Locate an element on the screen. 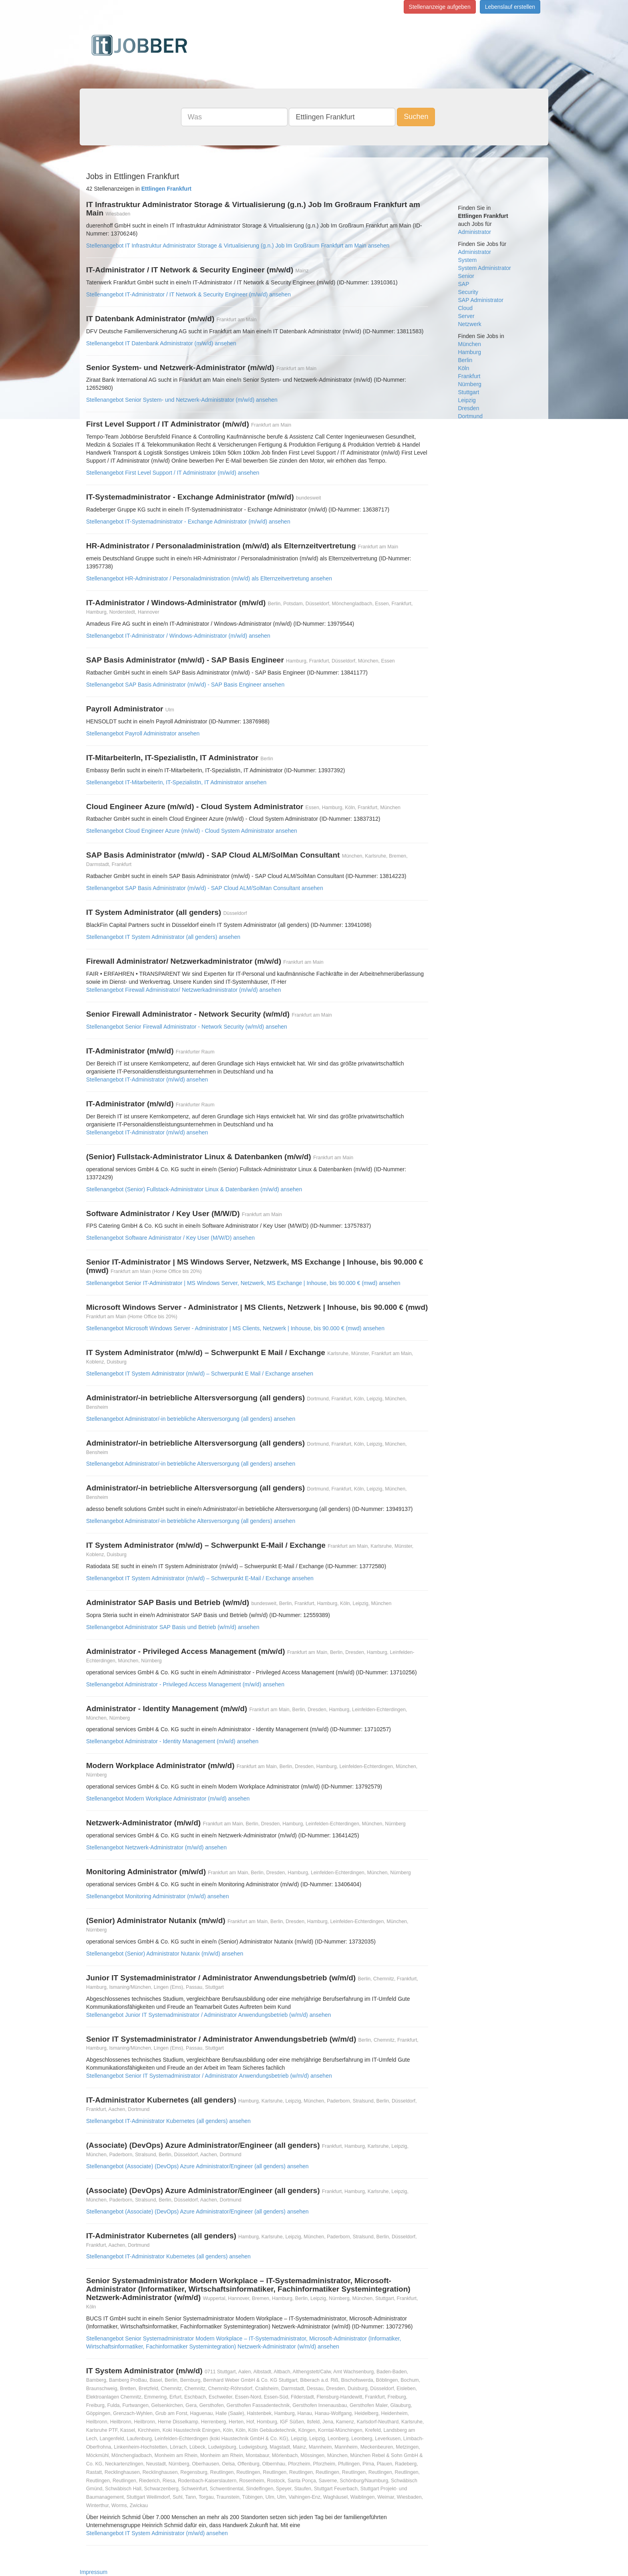 The width and height of the screenshot is (628, 2576). Security is located at coordinates (468, 292).